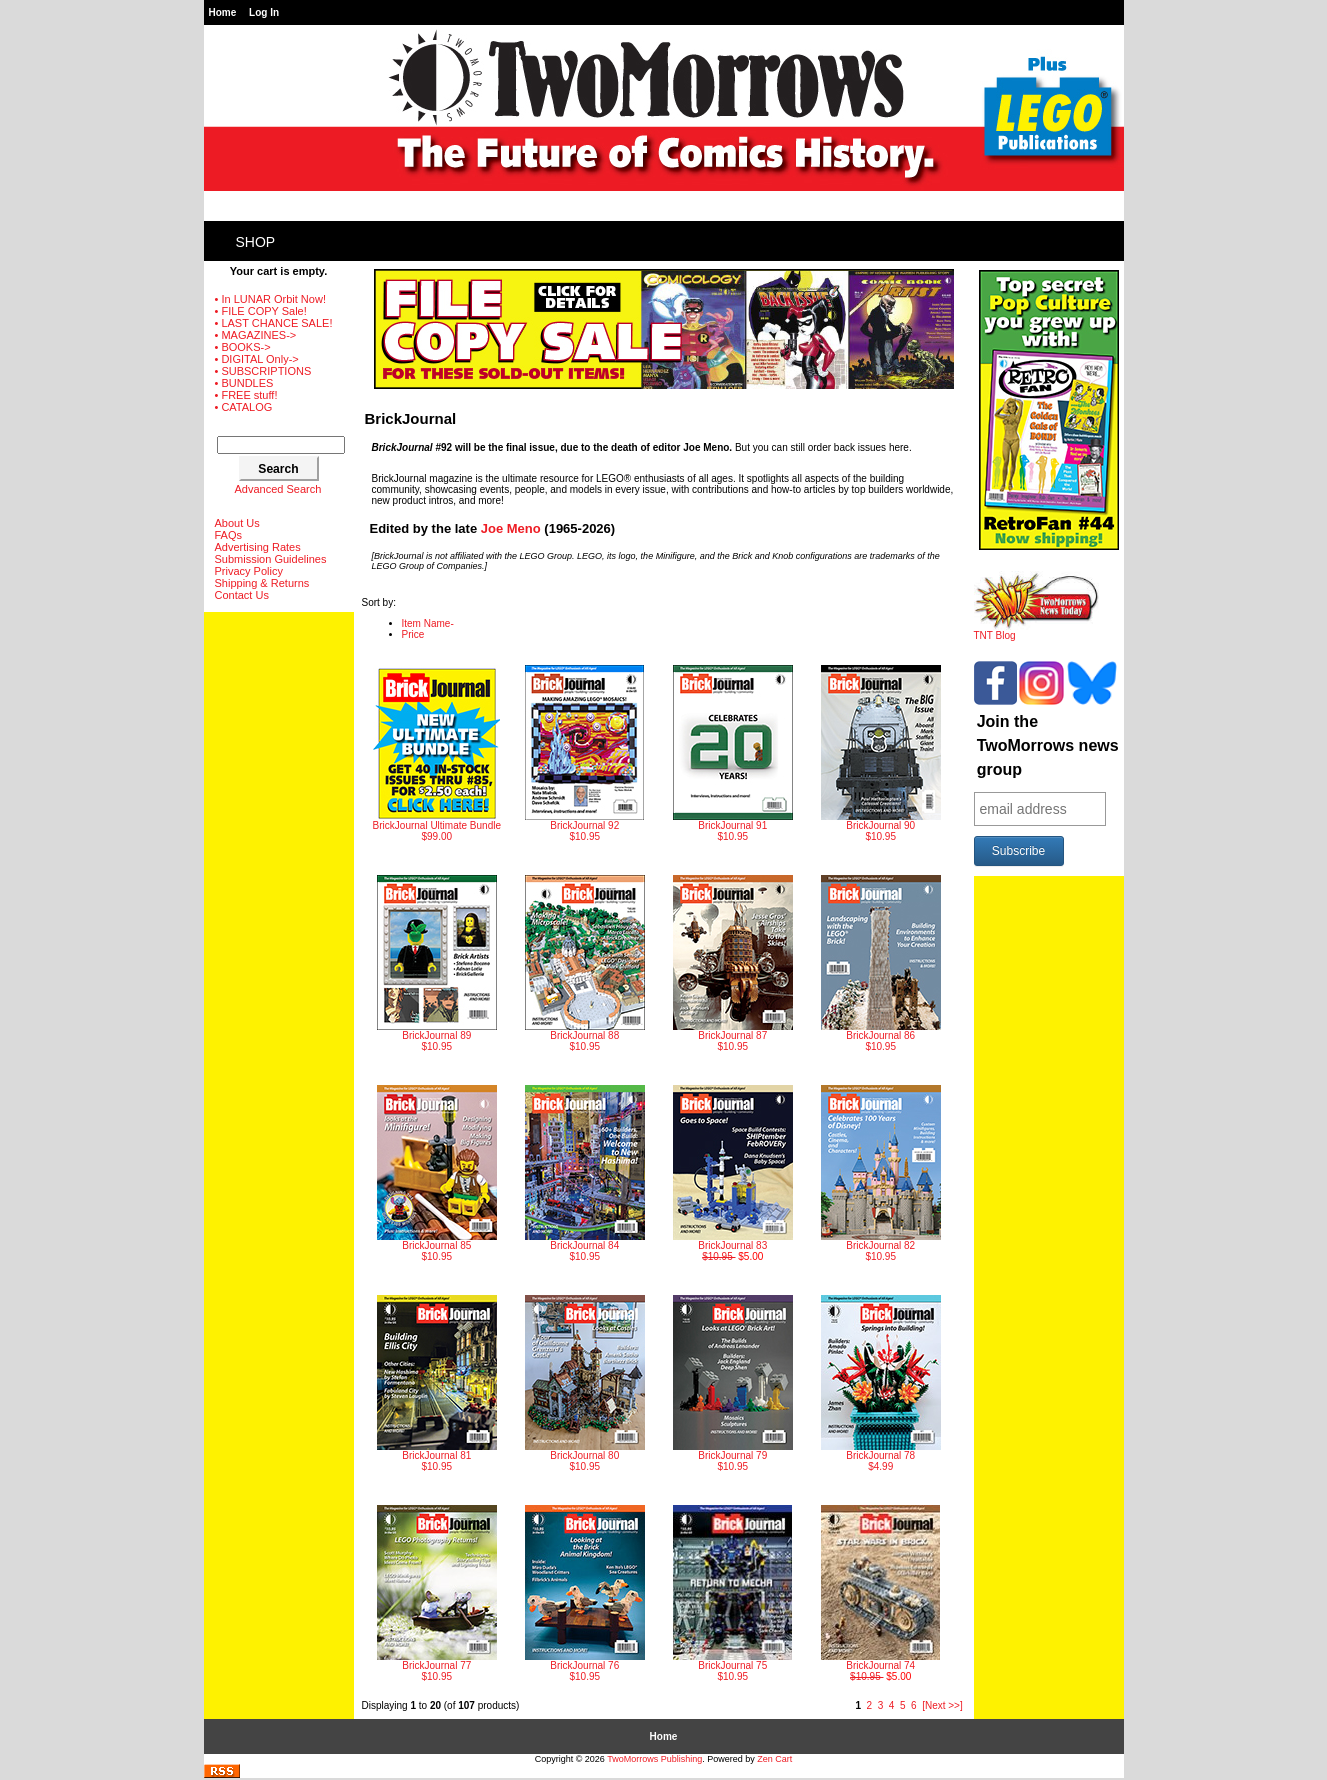 The width and height of the screenshot is (1327, 1780). Describe the element at coordinates (257, 359) in the screenshot. I see `• DIGITAL Only->` at that location.